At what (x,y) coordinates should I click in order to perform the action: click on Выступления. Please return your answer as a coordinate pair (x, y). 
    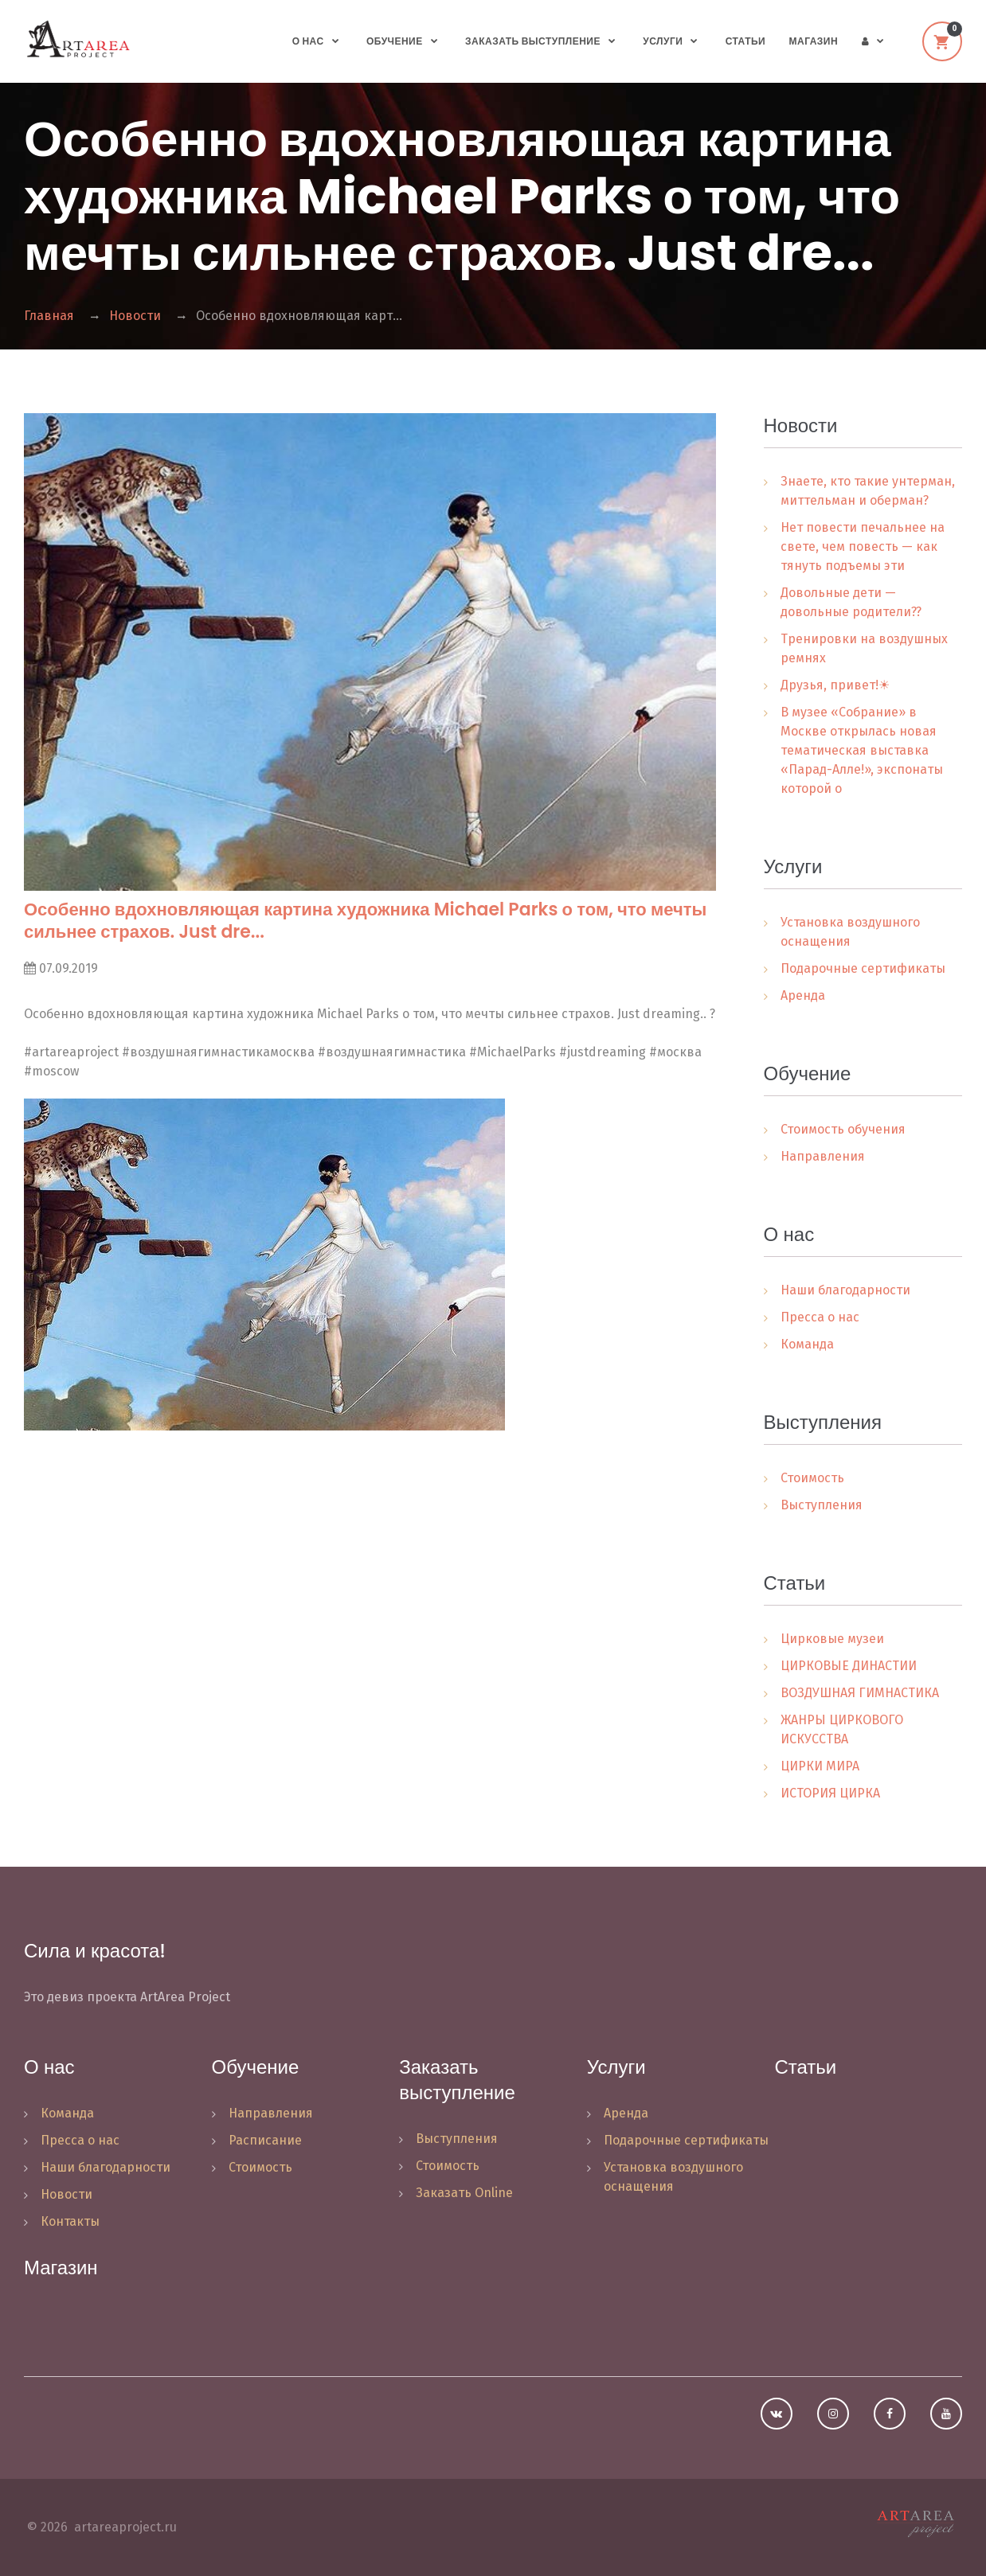
    Looking at the image, I should click on (822, 1504).